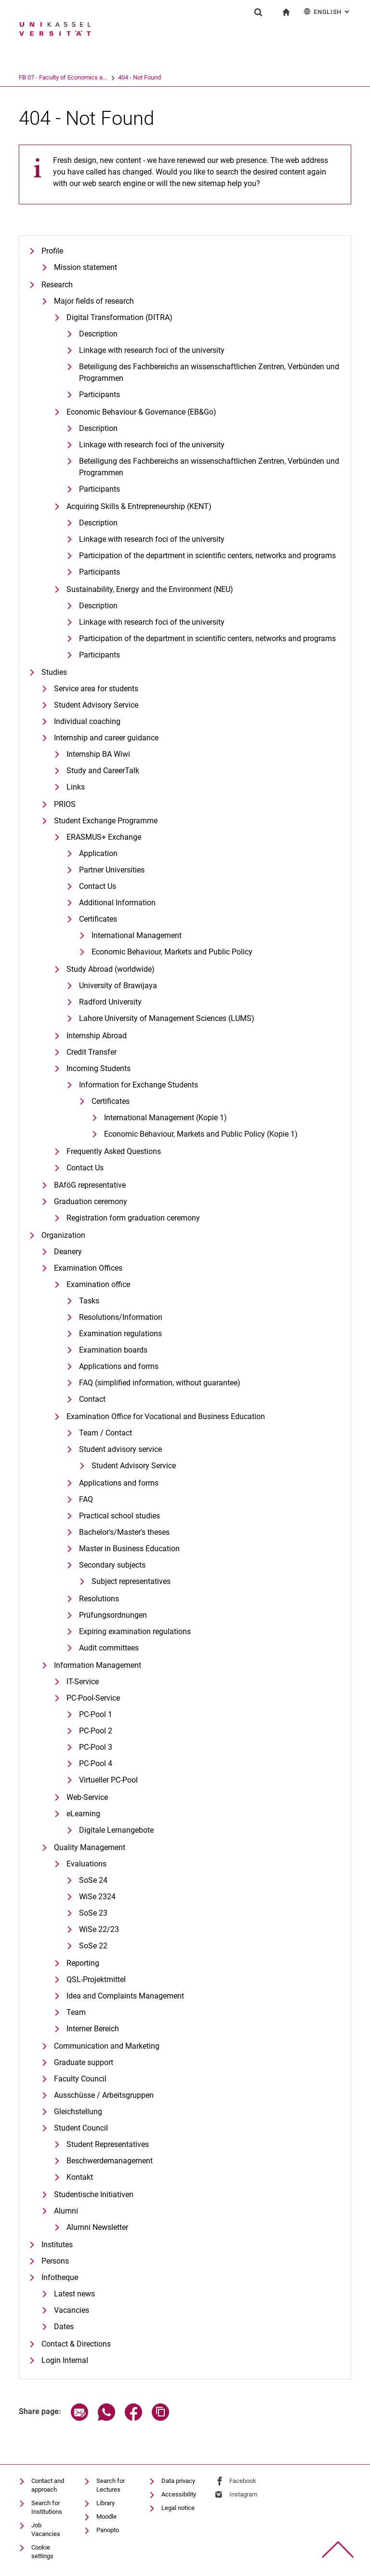 The width and height of the screenshot is (370, 2576). Describe the element at coordinates (90, 1185) in the screenshot. I see `BAföG representative` at that location.